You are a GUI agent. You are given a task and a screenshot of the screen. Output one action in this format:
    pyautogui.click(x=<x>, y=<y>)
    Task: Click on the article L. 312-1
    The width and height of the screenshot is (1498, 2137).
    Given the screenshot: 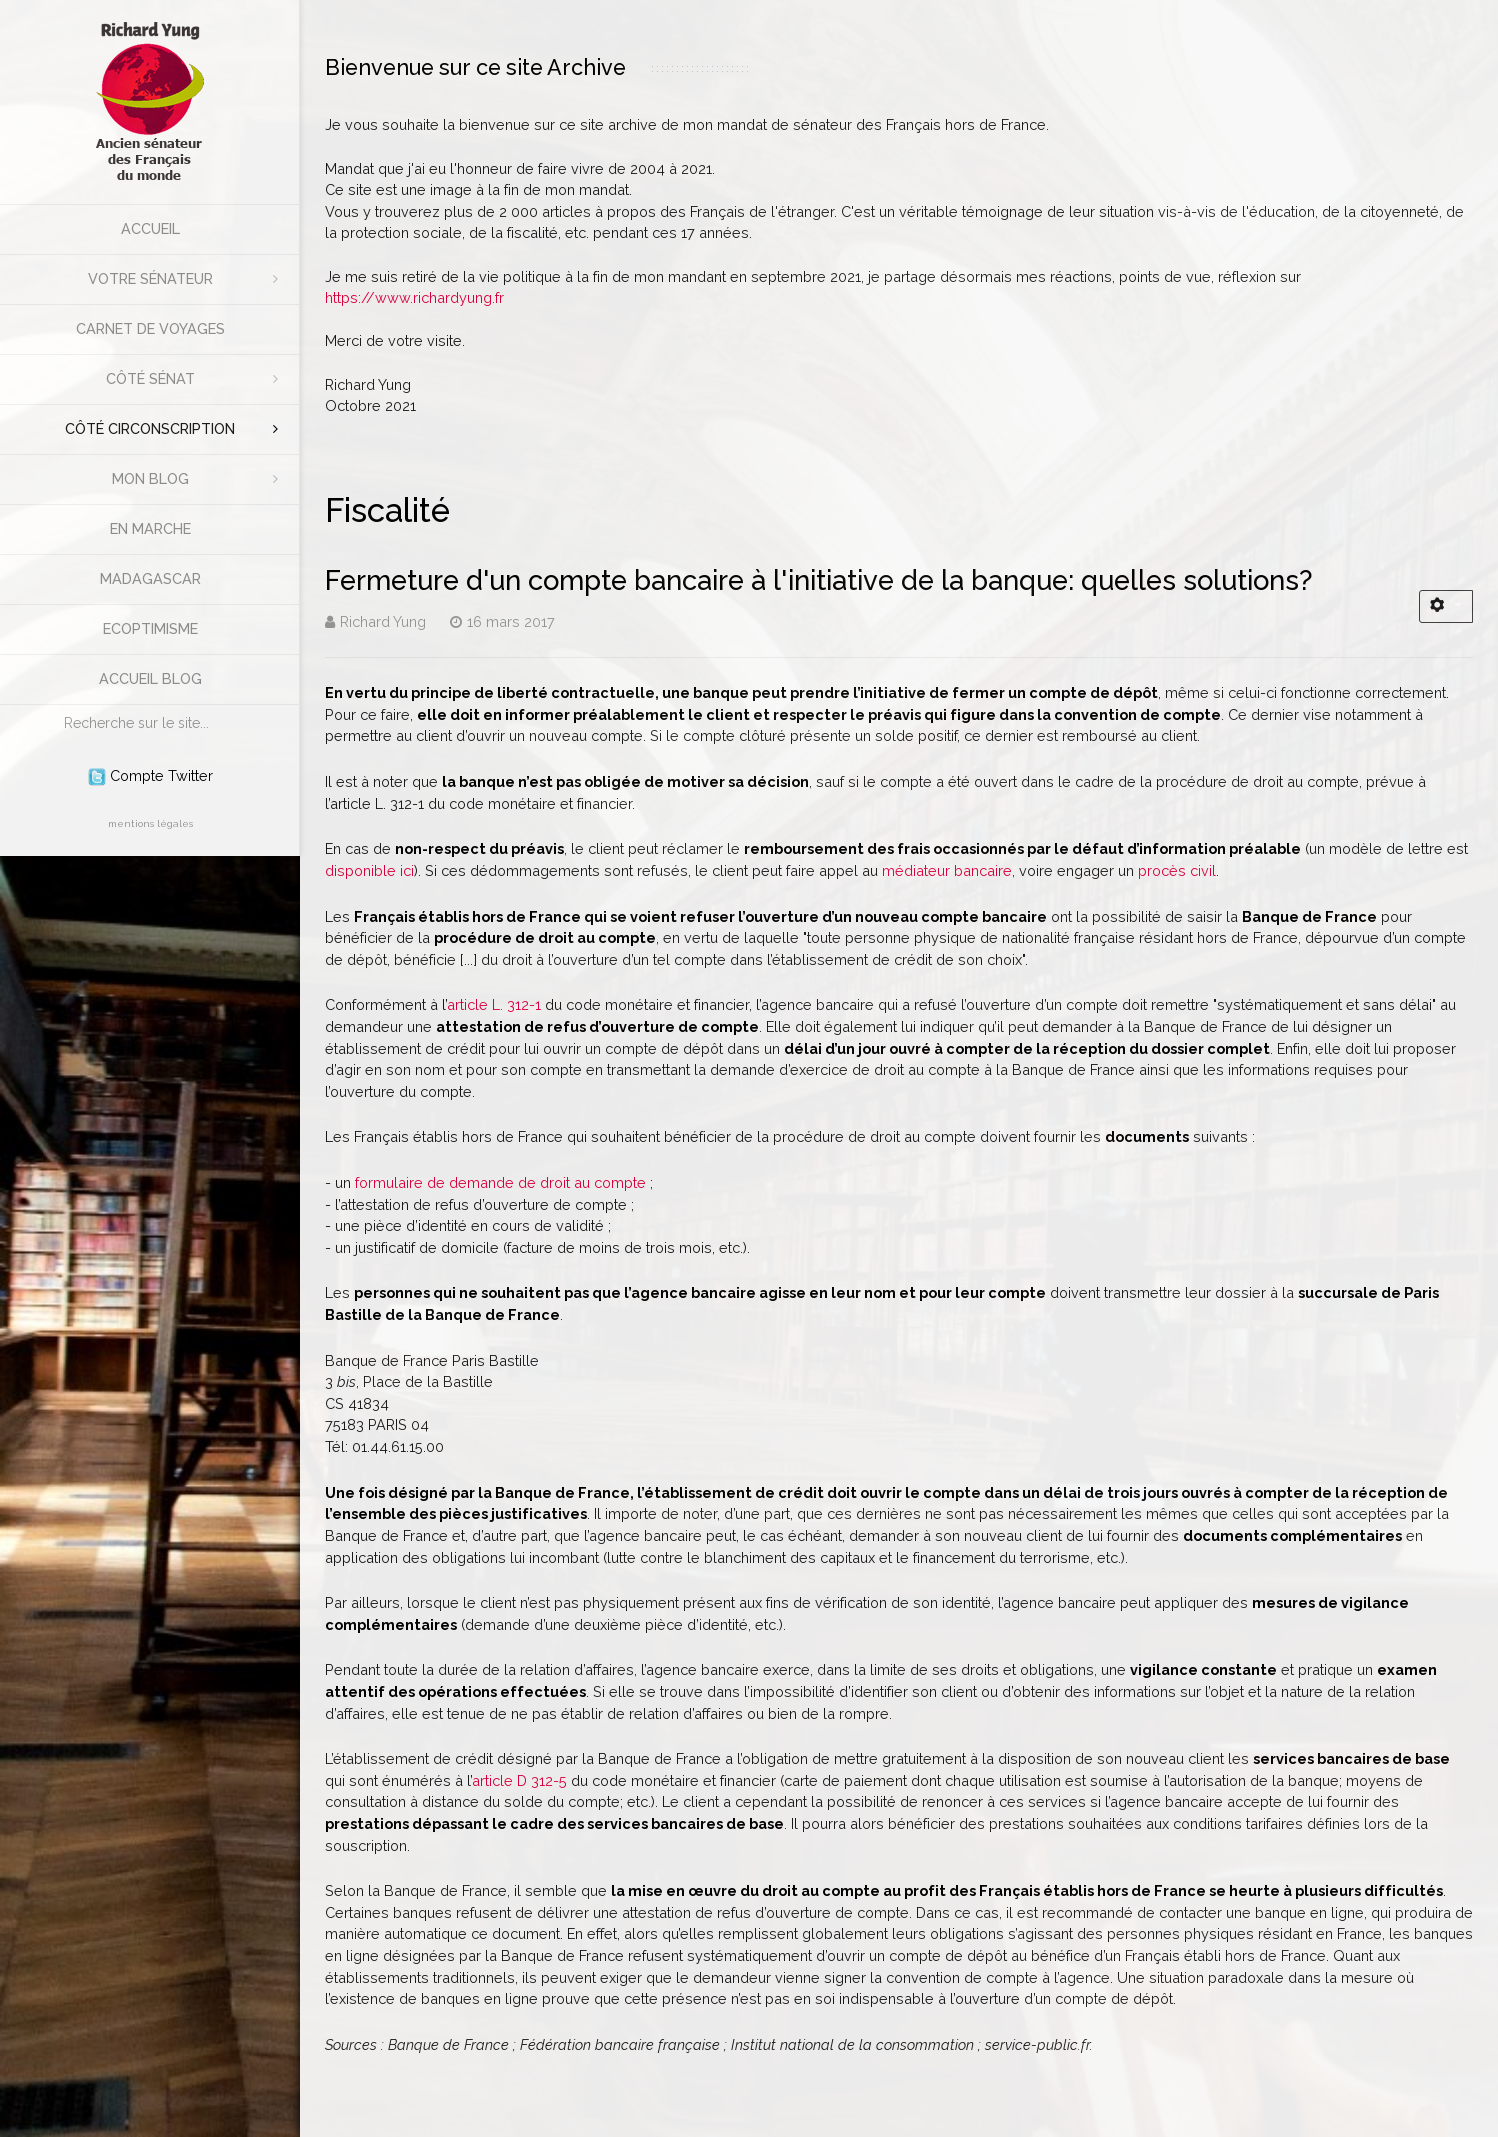 What is the action you would take?
    pyautogui.click(x=494, y=1004)
    